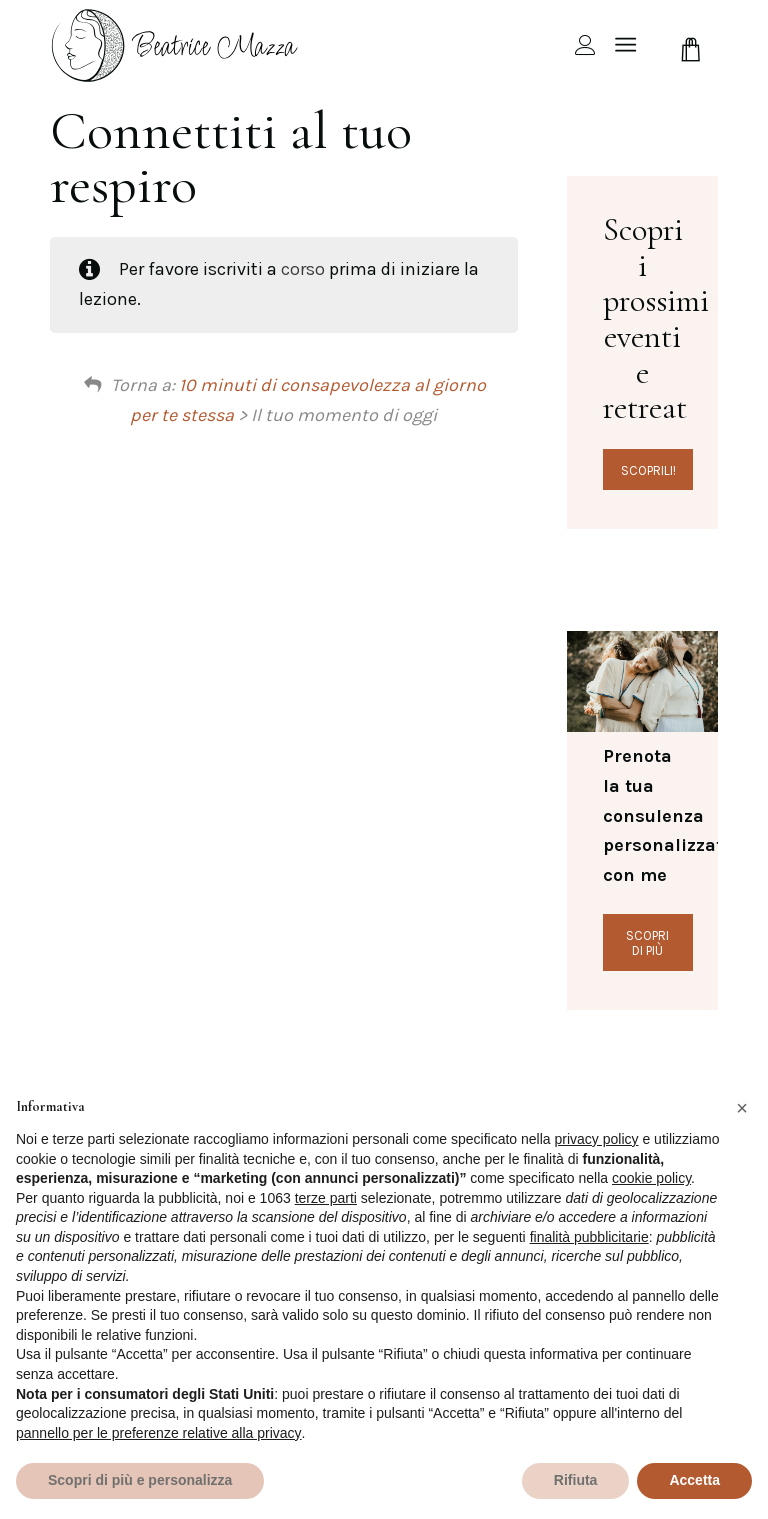 The width and height of the screenshot is (768, 1519). What do you see at coordinates (576, 1480) in the screenshot?
I see `Rifiuta [button]` at bounding box center [576, 1480].